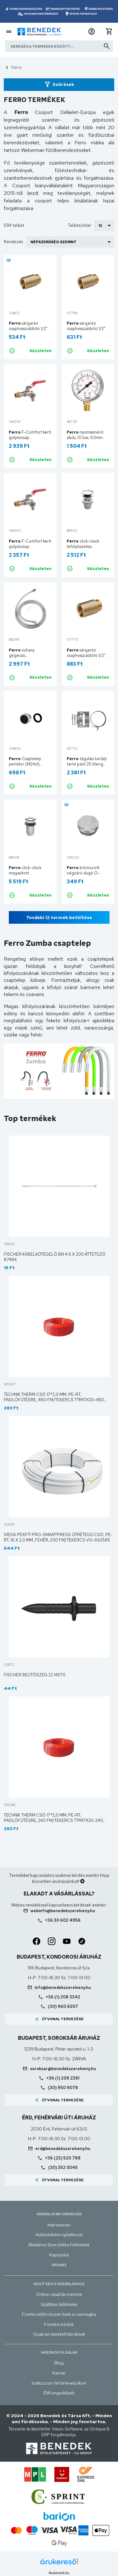 The height and width of the screenshot is (2576, 118). Describe the element at coordinates (59, 917) in the screenshot. I see `További 12 termék betöltése` at that location.